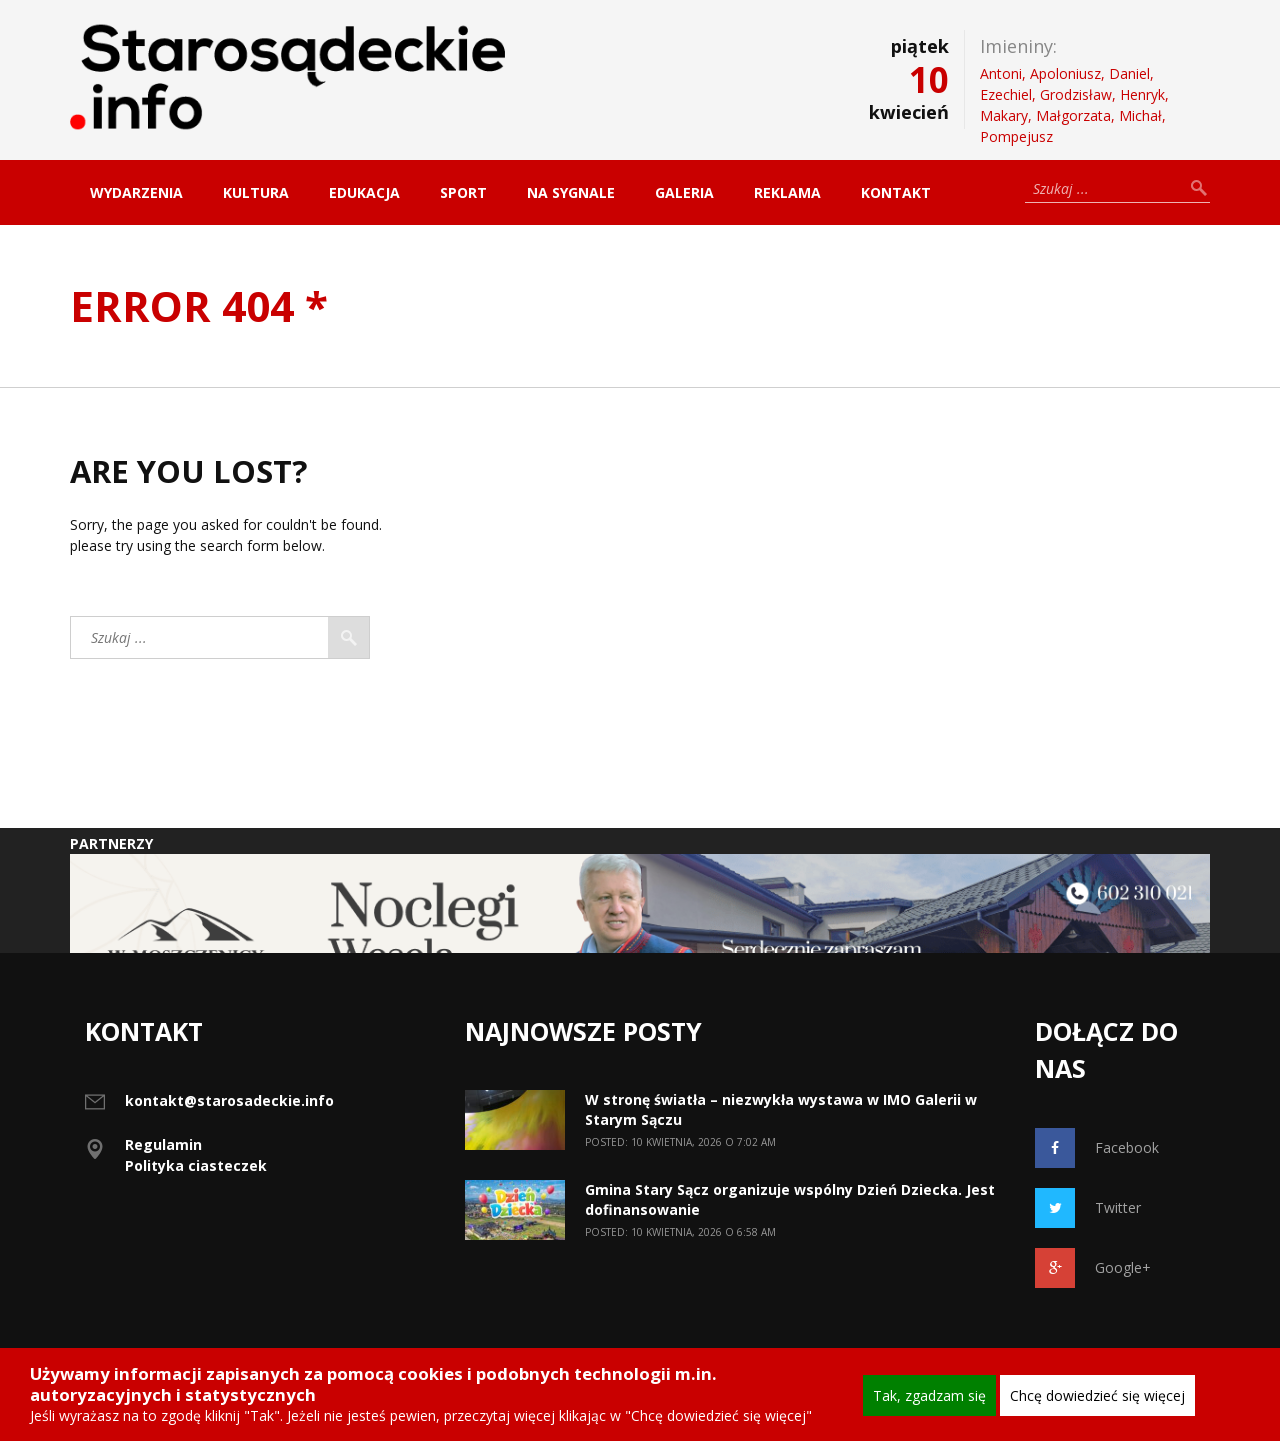 The width and height of the screenshot is (1280, 1441). I want to click on kontakt@starosadeckie.info, so click(229, 1100).